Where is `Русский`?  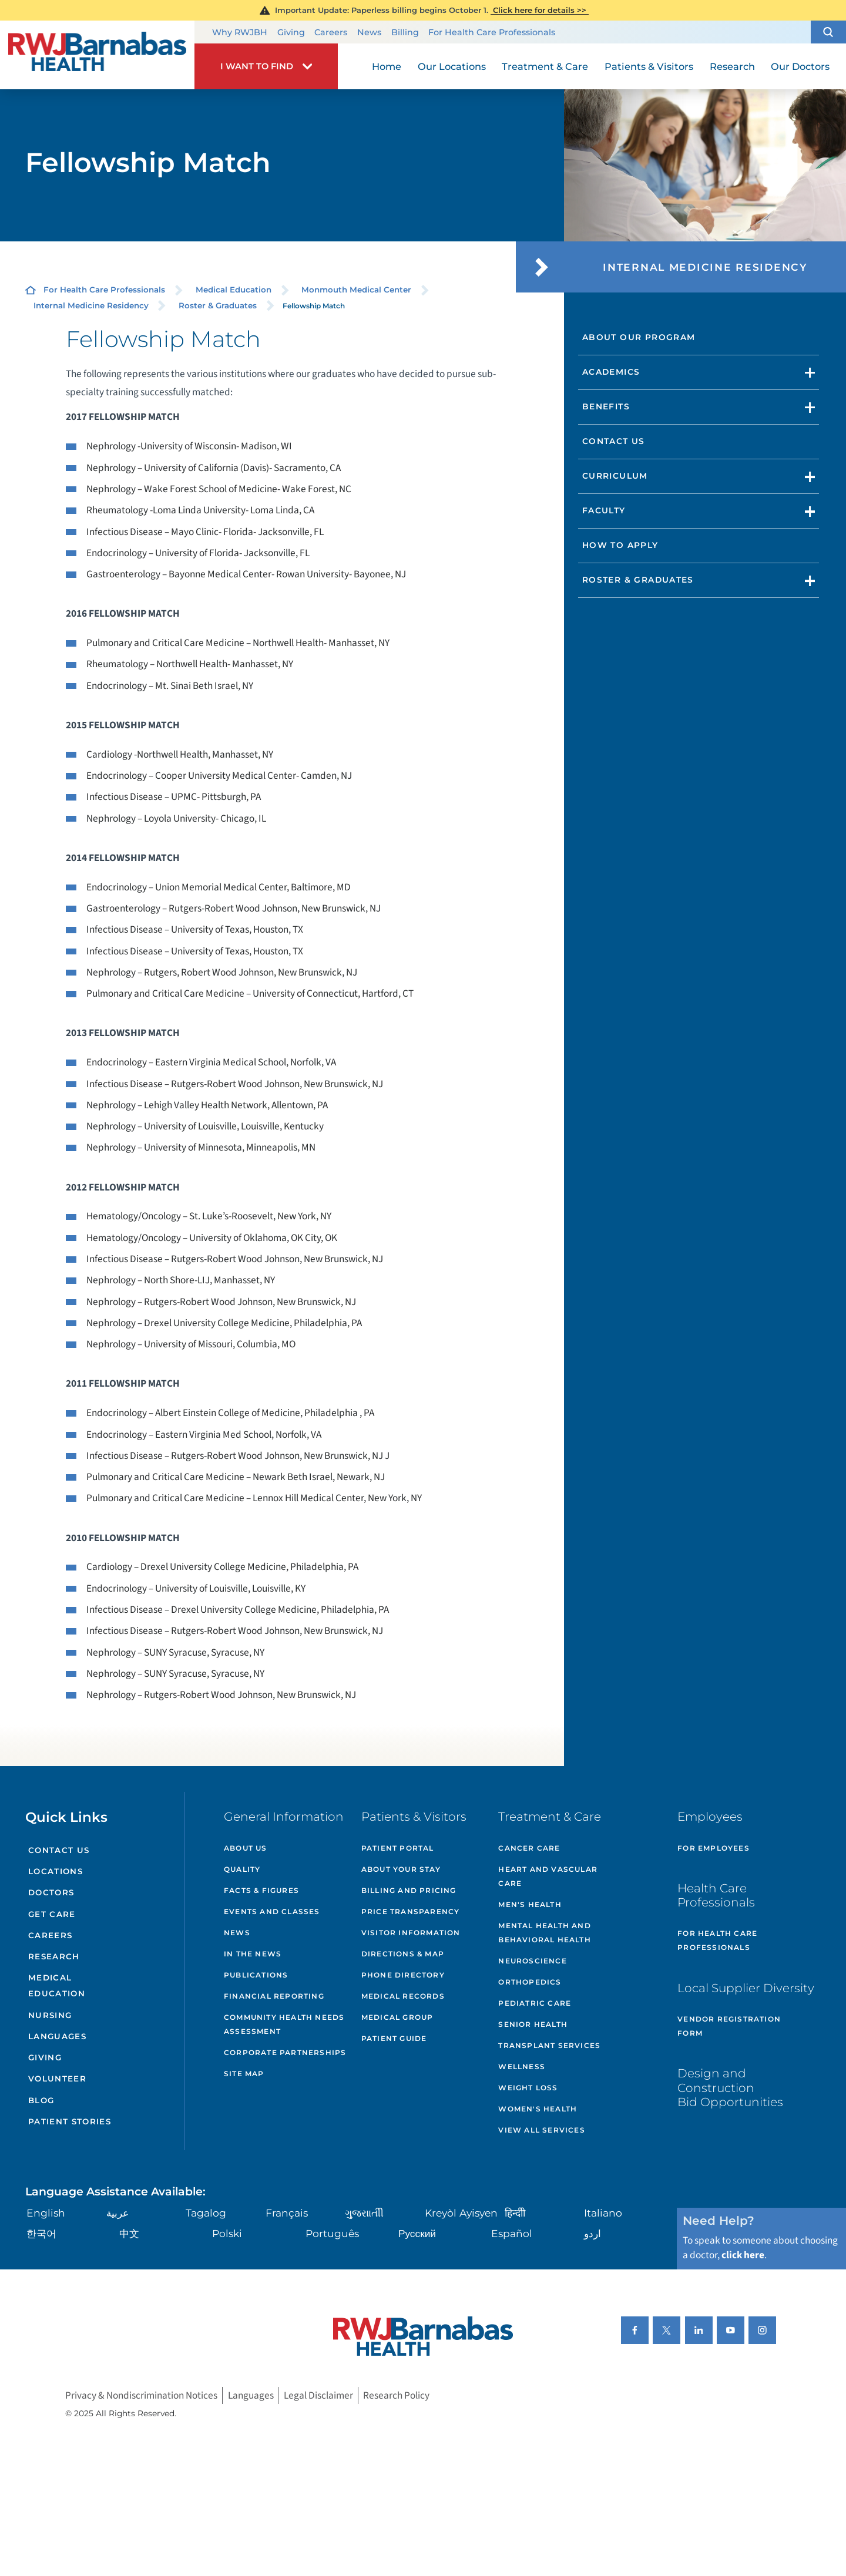 Русский is located at coordinates (417, 2233).